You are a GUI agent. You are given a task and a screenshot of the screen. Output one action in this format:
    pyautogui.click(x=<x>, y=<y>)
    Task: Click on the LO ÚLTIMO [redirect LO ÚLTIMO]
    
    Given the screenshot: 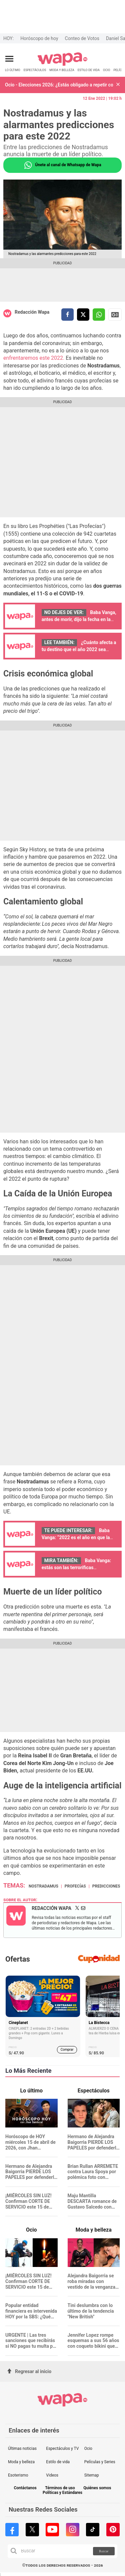 What is the action you would take?
    pyautogui.click(x=12, y=70)
    